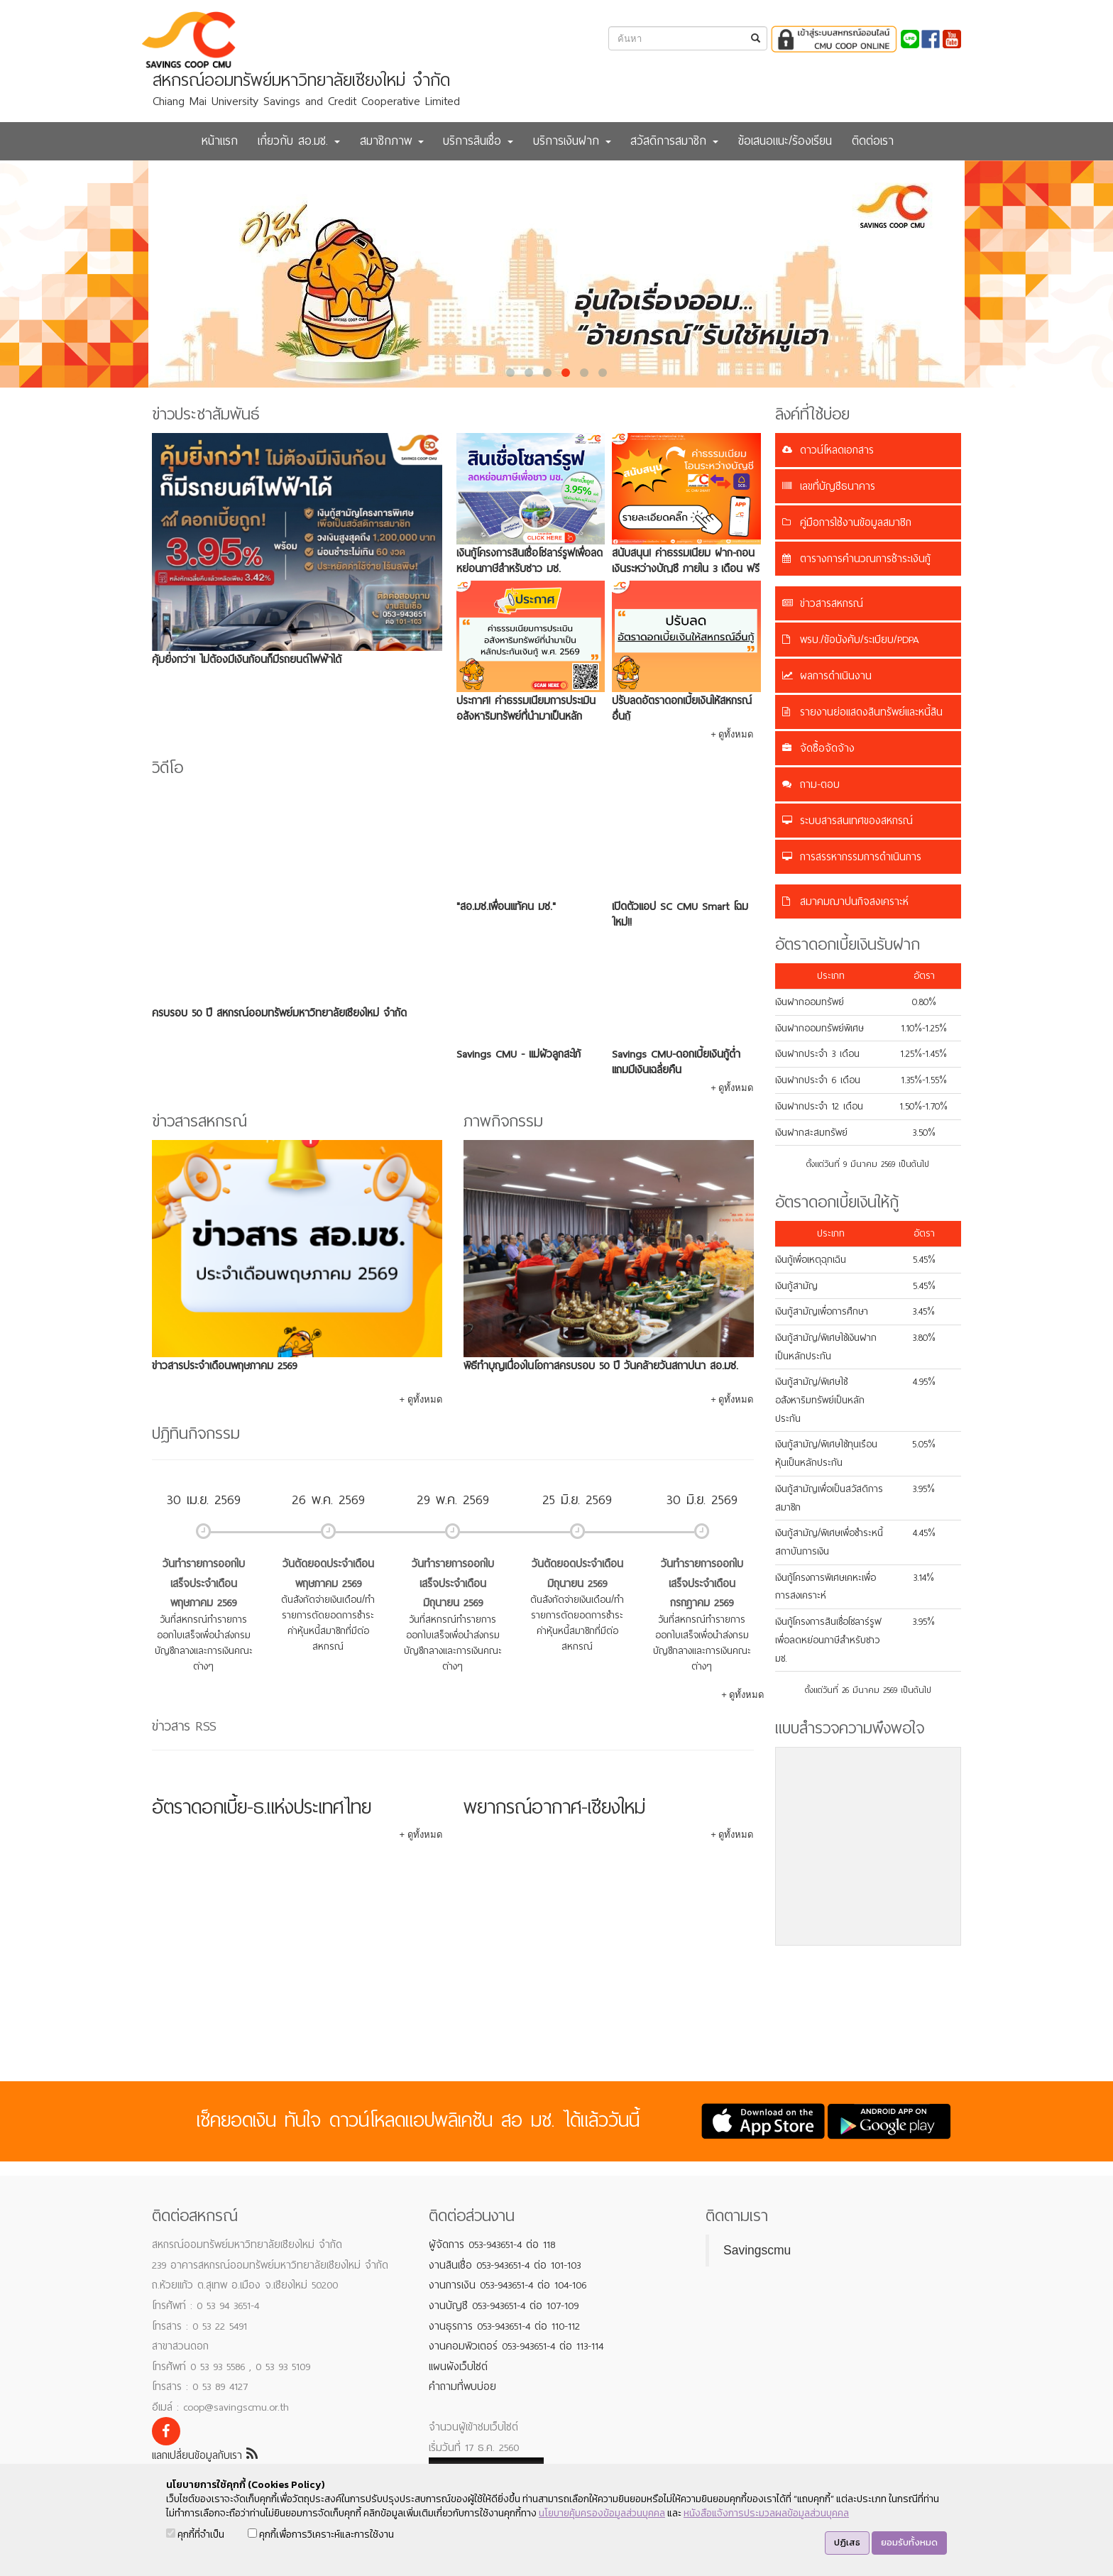 Image resolution: width=1113 pixels, height=2576 pixels. What do you see at coordinates (526, 716) in the screenshot?
I see `ประกาศ! ค่าธรรมเนียมการประเมินอสังหาริมทรัพย์ที่นำมาเป็นหลักประกันเงินกู้ พ.ศ. 2569` at bounding box center [526, 716].